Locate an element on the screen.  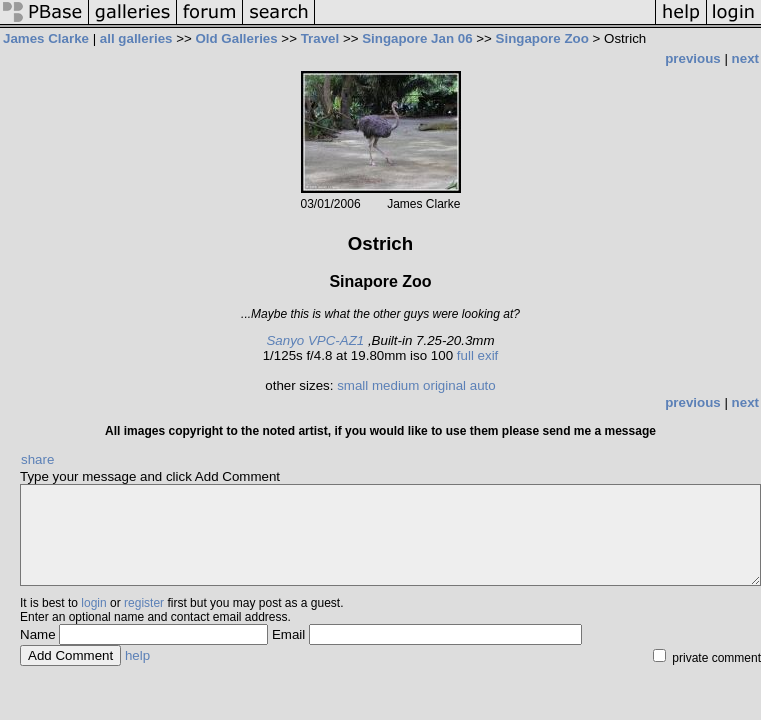
Sanyo VPC-AZ1 is located at coordinates (315, 340).